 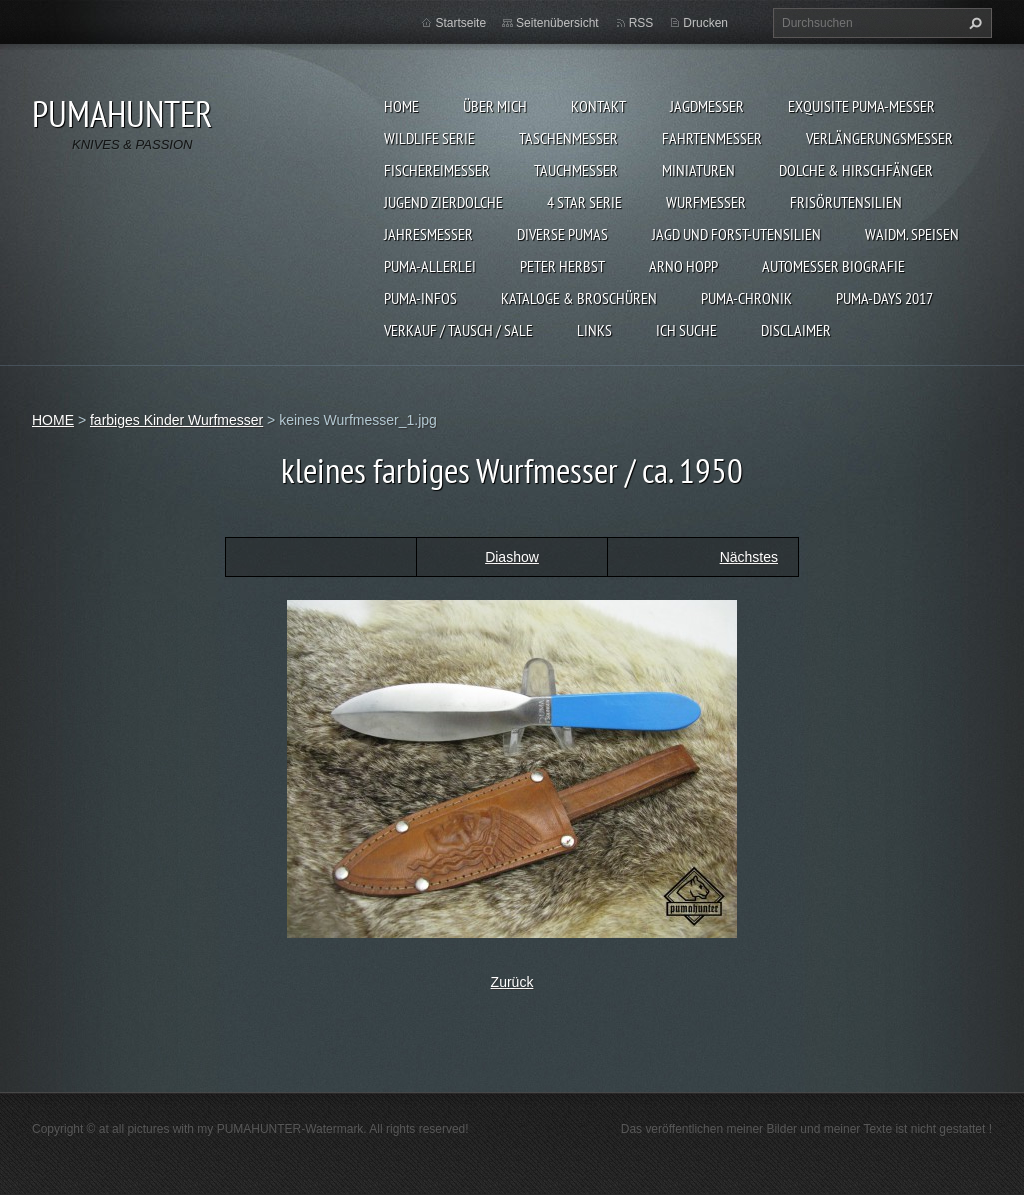 I want to click on HOME, so click(x=401, y=106).